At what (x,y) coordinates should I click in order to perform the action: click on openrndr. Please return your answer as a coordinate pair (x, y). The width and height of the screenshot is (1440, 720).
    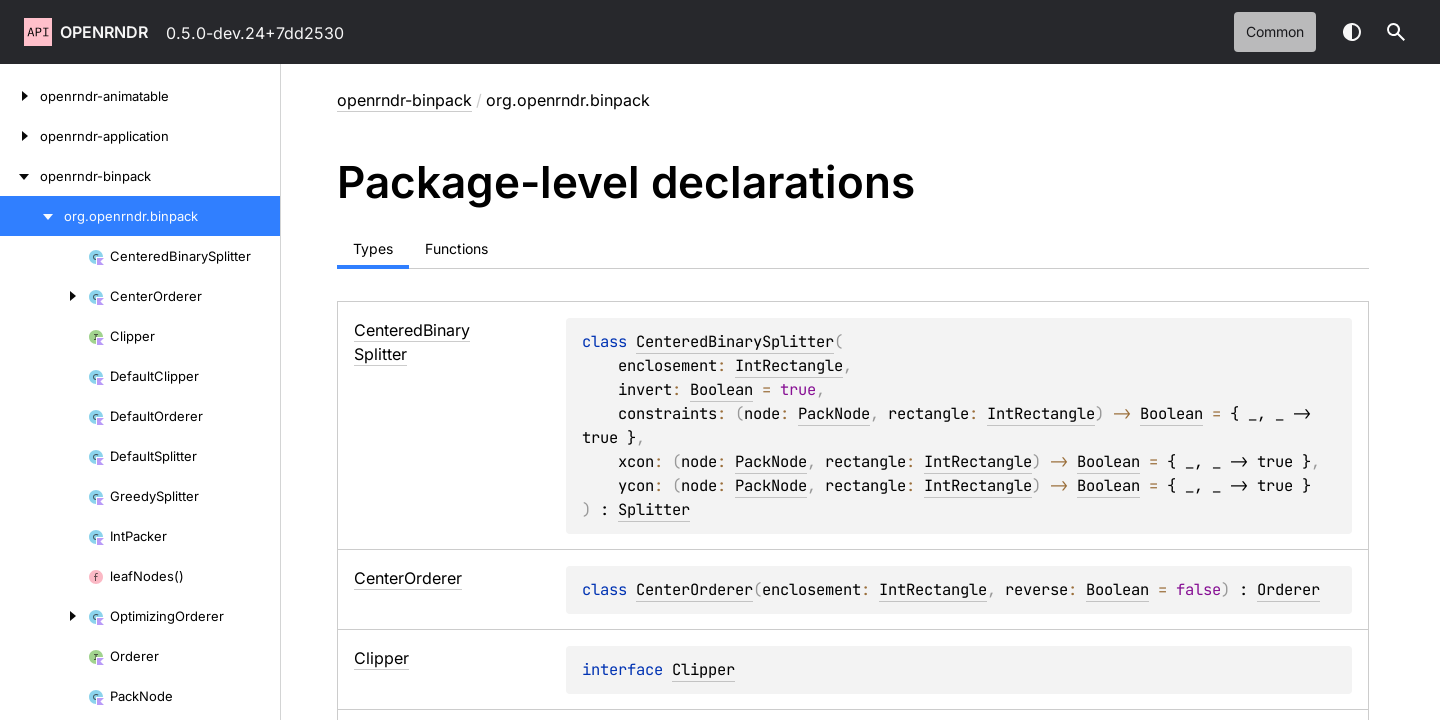
    Looking at the image, I should click on (104, 32).